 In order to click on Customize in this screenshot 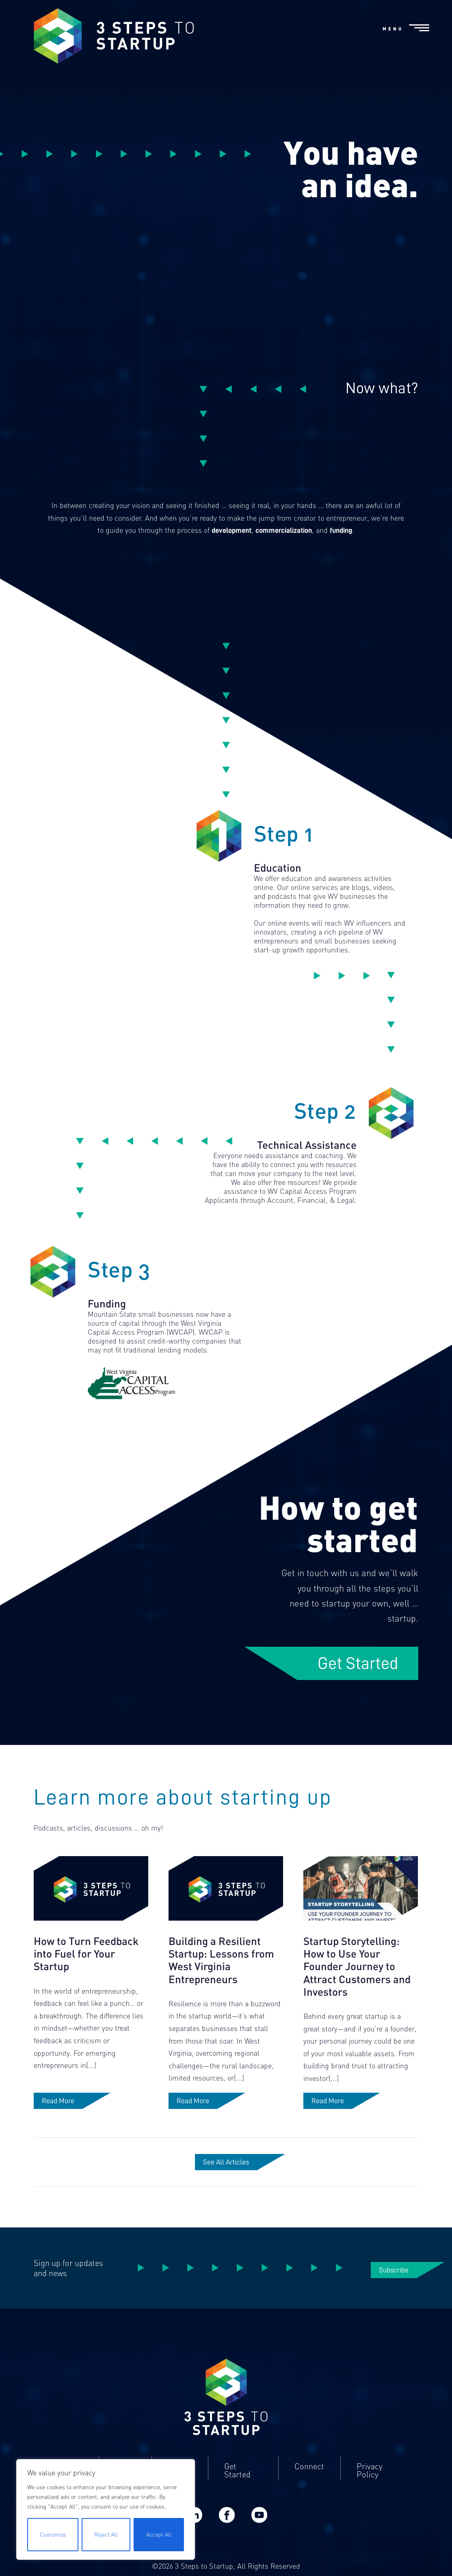, I will do `click(53, 2534)`.